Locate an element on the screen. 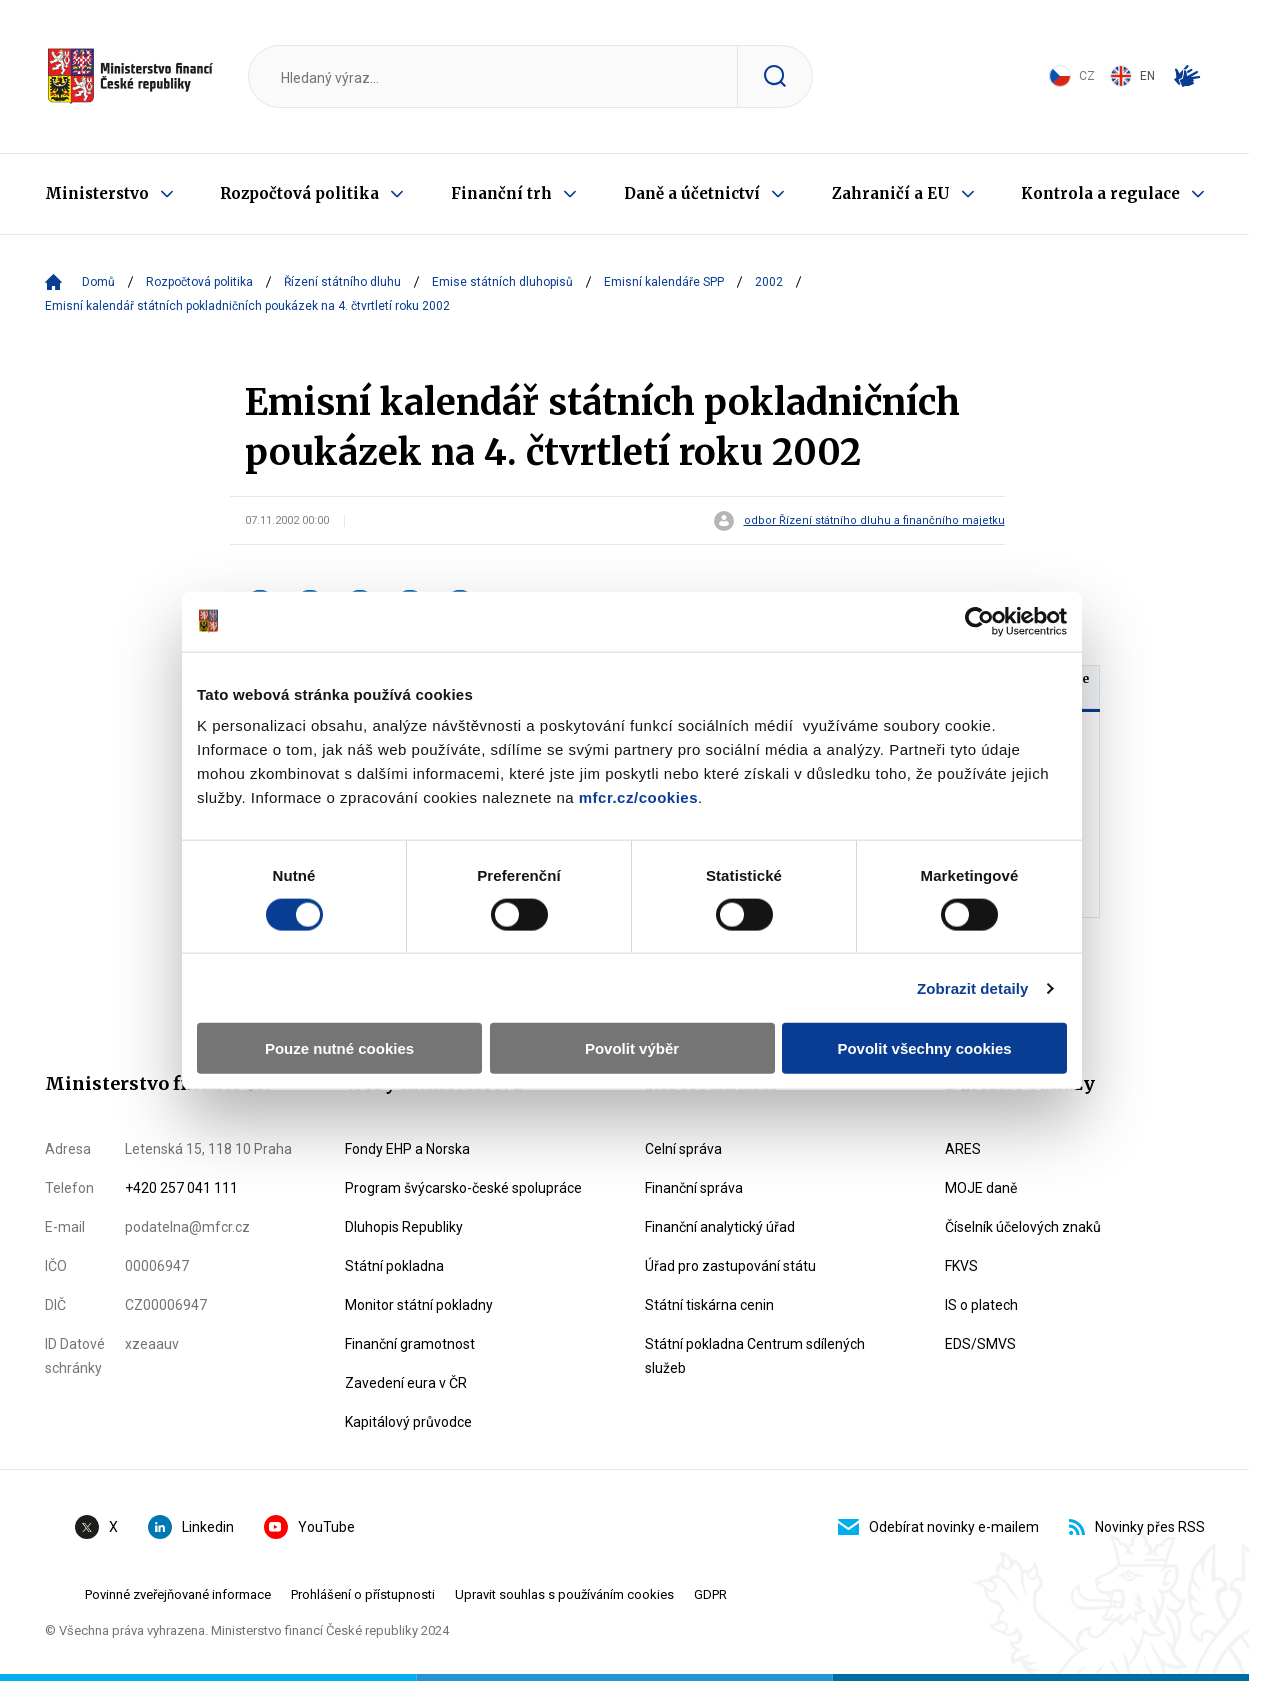 The height and width of the screenshot is (1681, 1264). Prohlášení o přístupnosti is located at coordinates (363, 1594).